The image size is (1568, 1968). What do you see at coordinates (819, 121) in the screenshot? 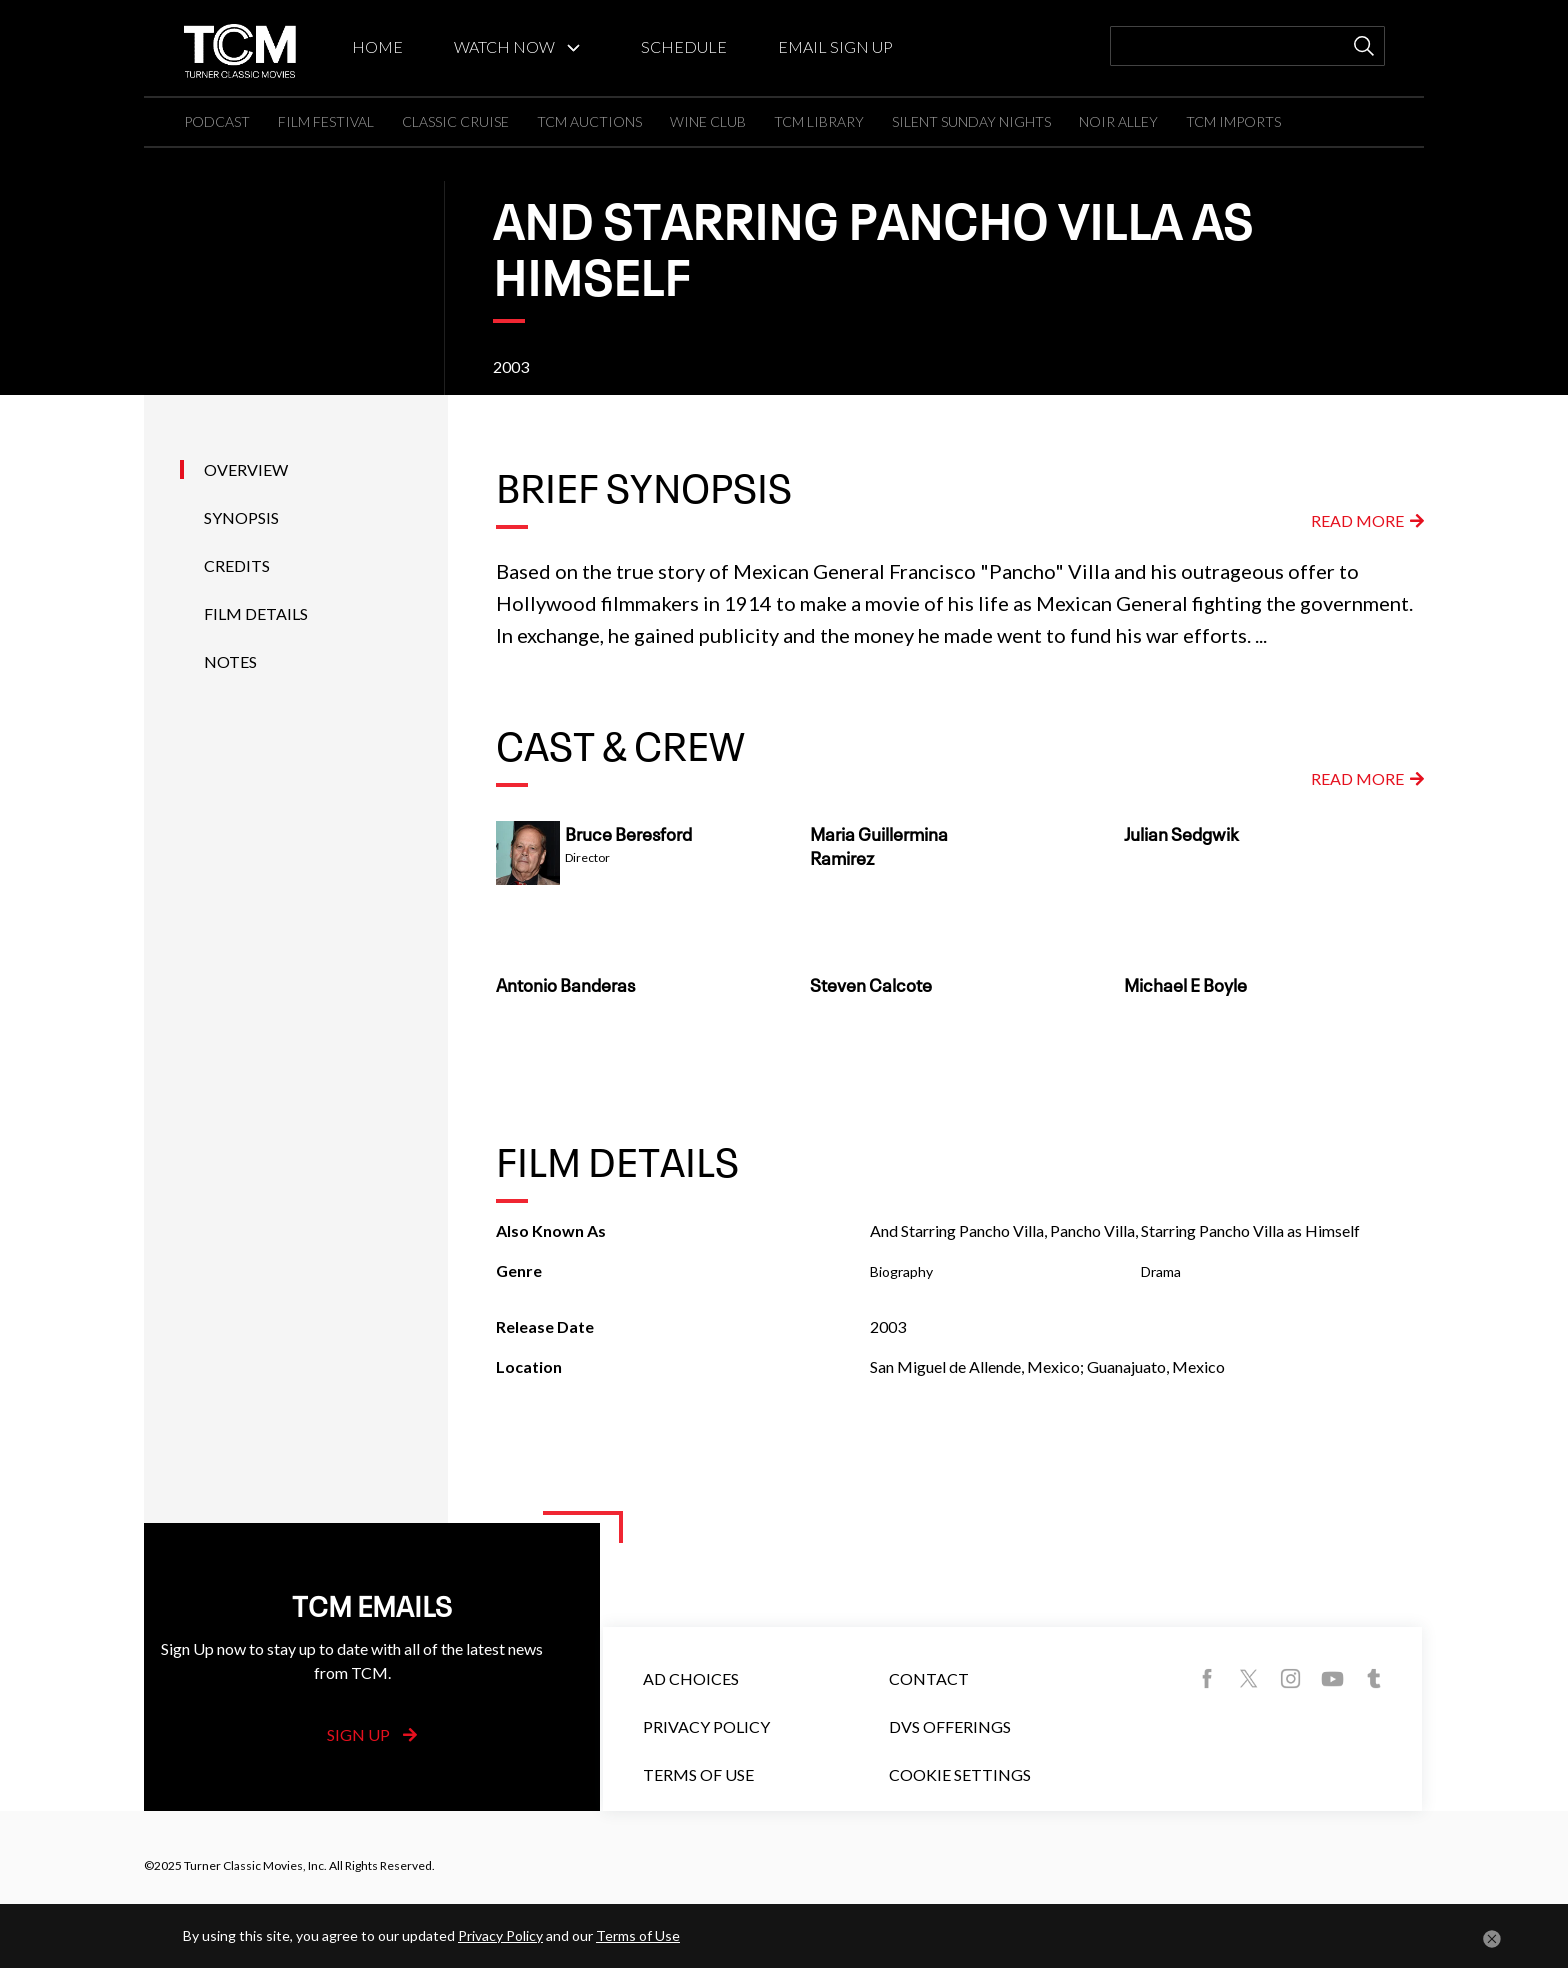
I see `TCM LIBRARY` at bounding box center [819, 121].